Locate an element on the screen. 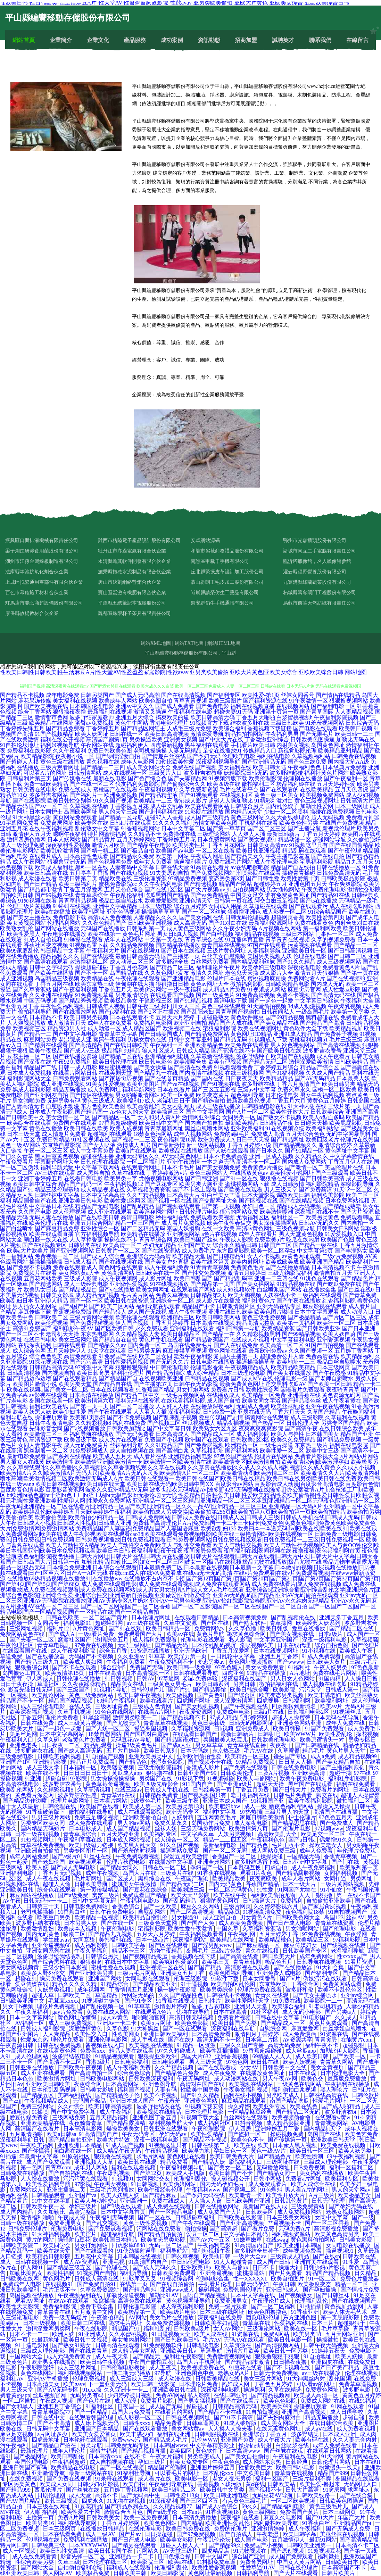 The height and width of the screenshot is (2576, 381). 最新福利资源网址 is located at coordinates (271, 923).